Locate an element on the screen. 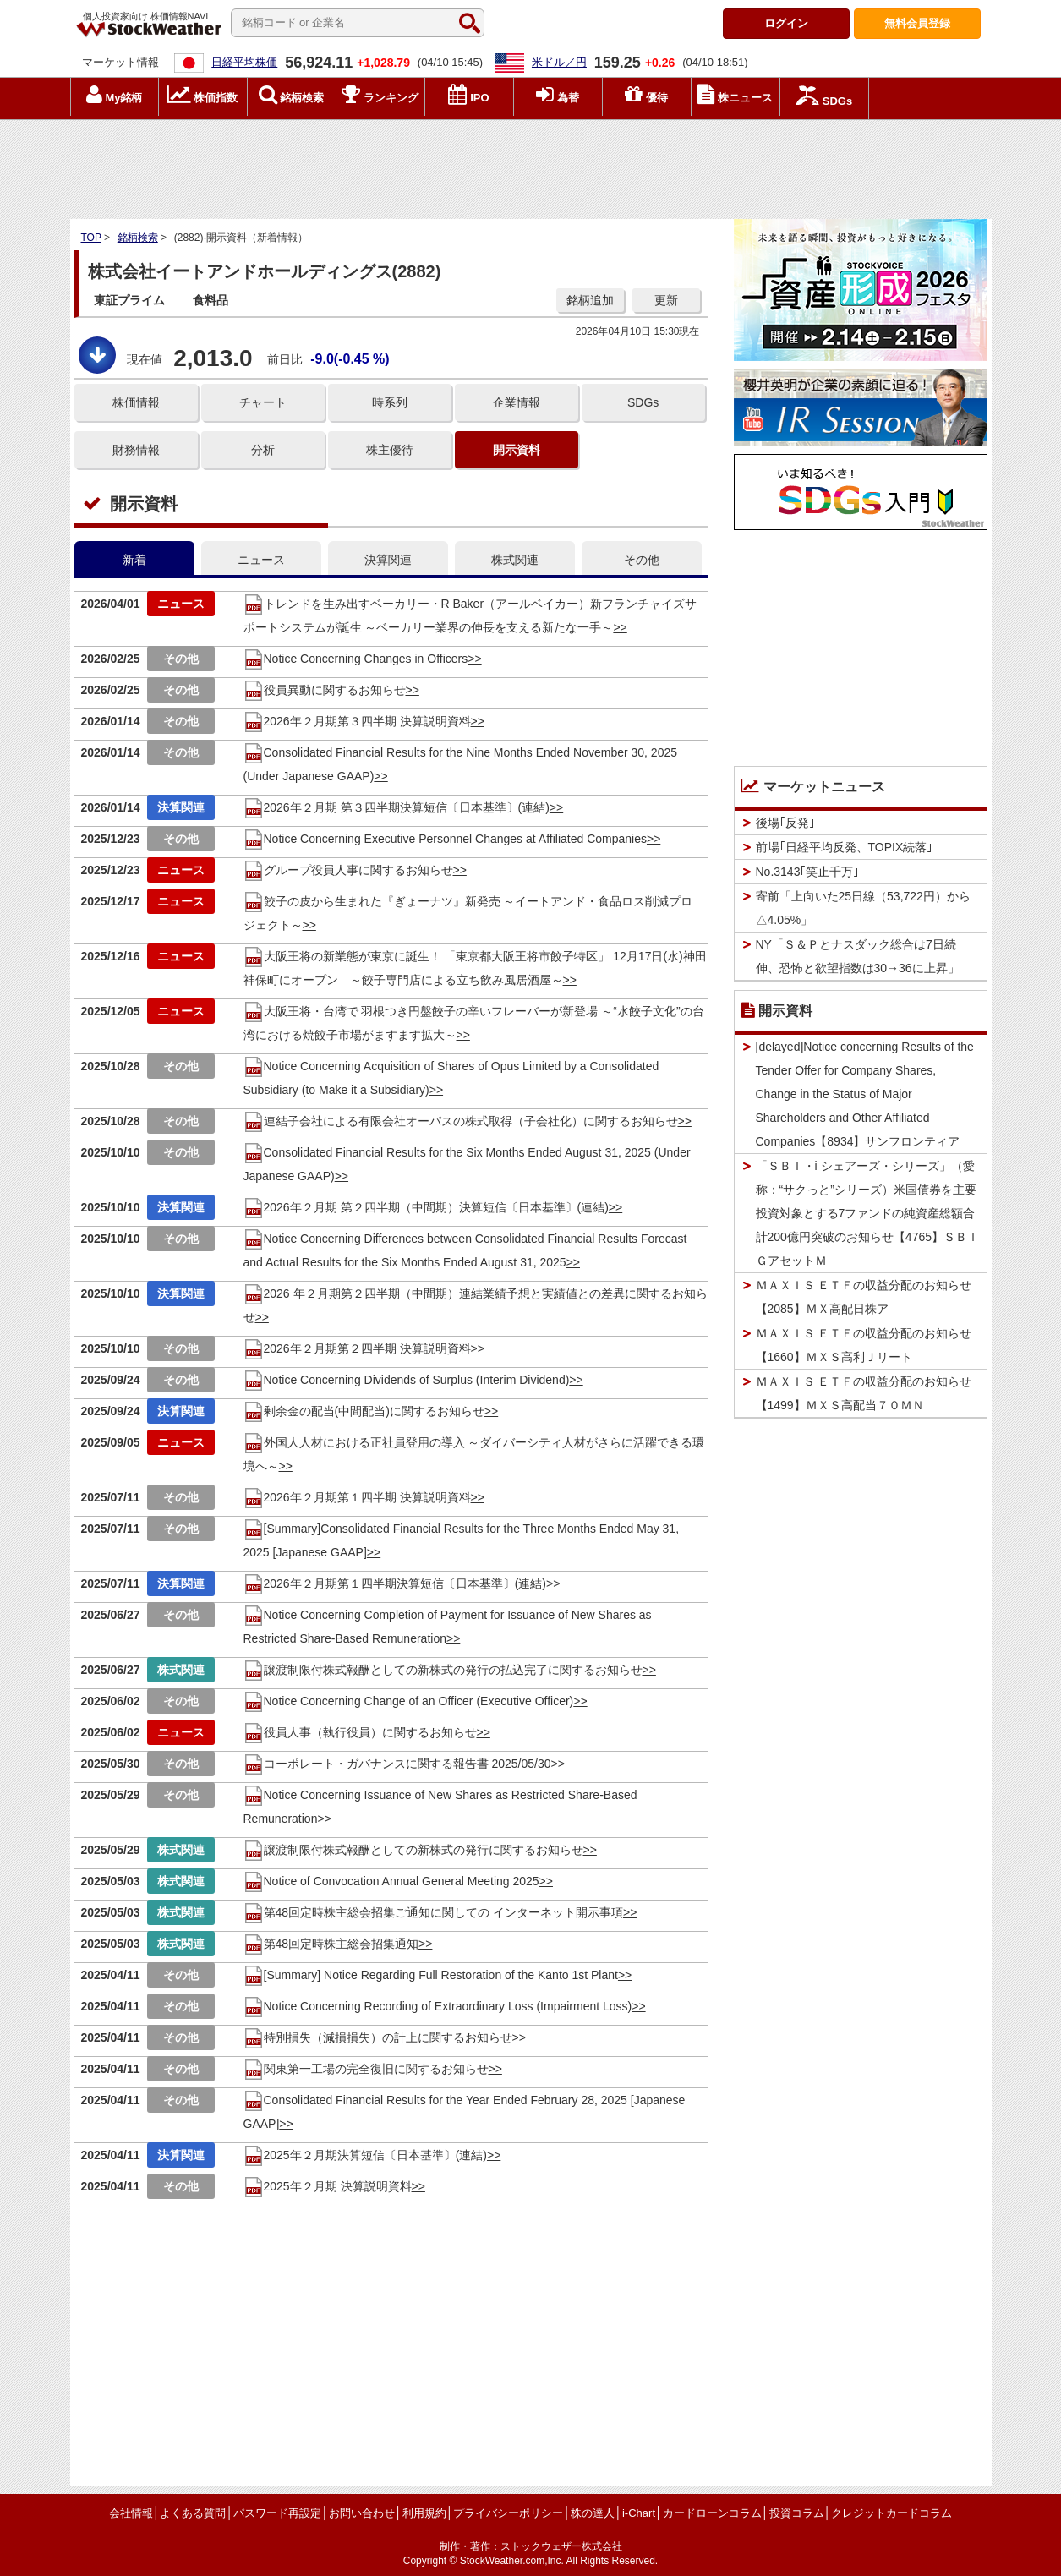 Image resolution: width=1061 pixels, height=2576 pixels. Notice Concerning Dividends of Surplus (Interim Dividend) is located at coordinates (406, 1379).